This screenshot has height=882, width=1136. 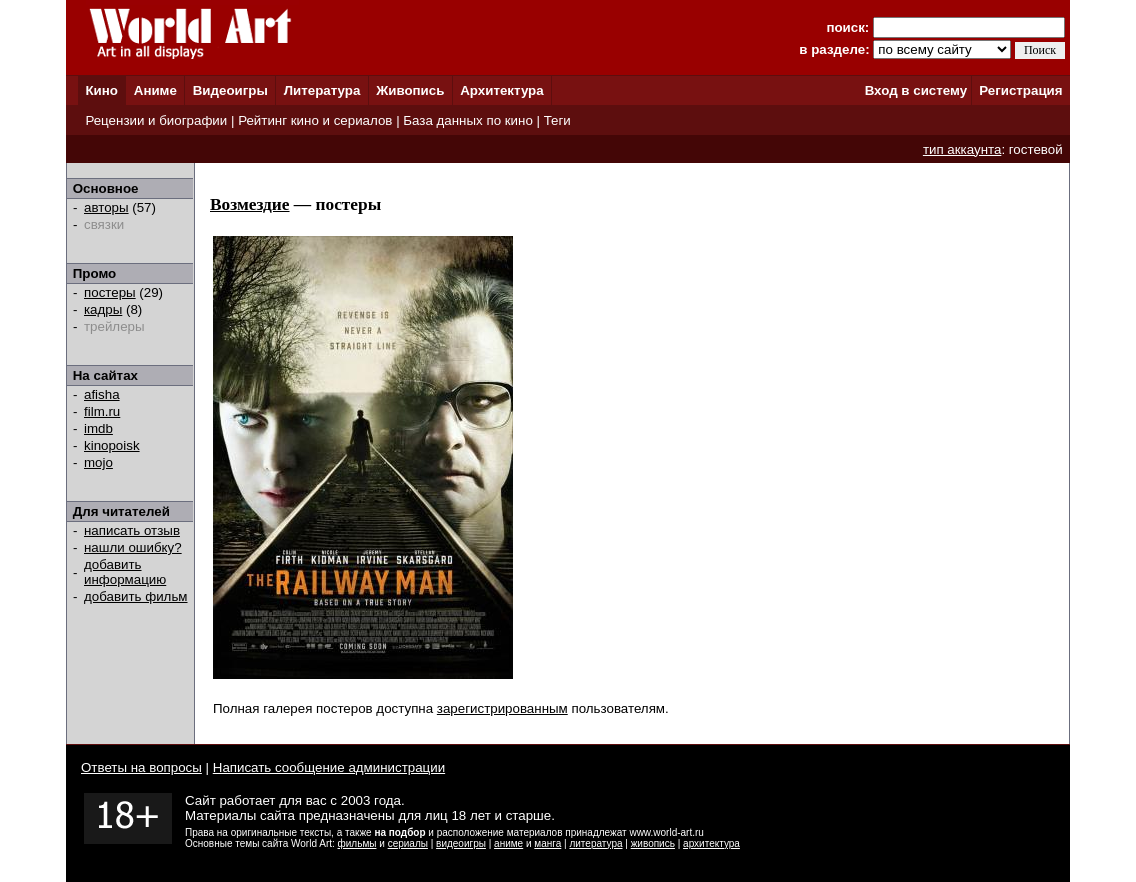 I want to click on аниме, so click(x=508, y=843).